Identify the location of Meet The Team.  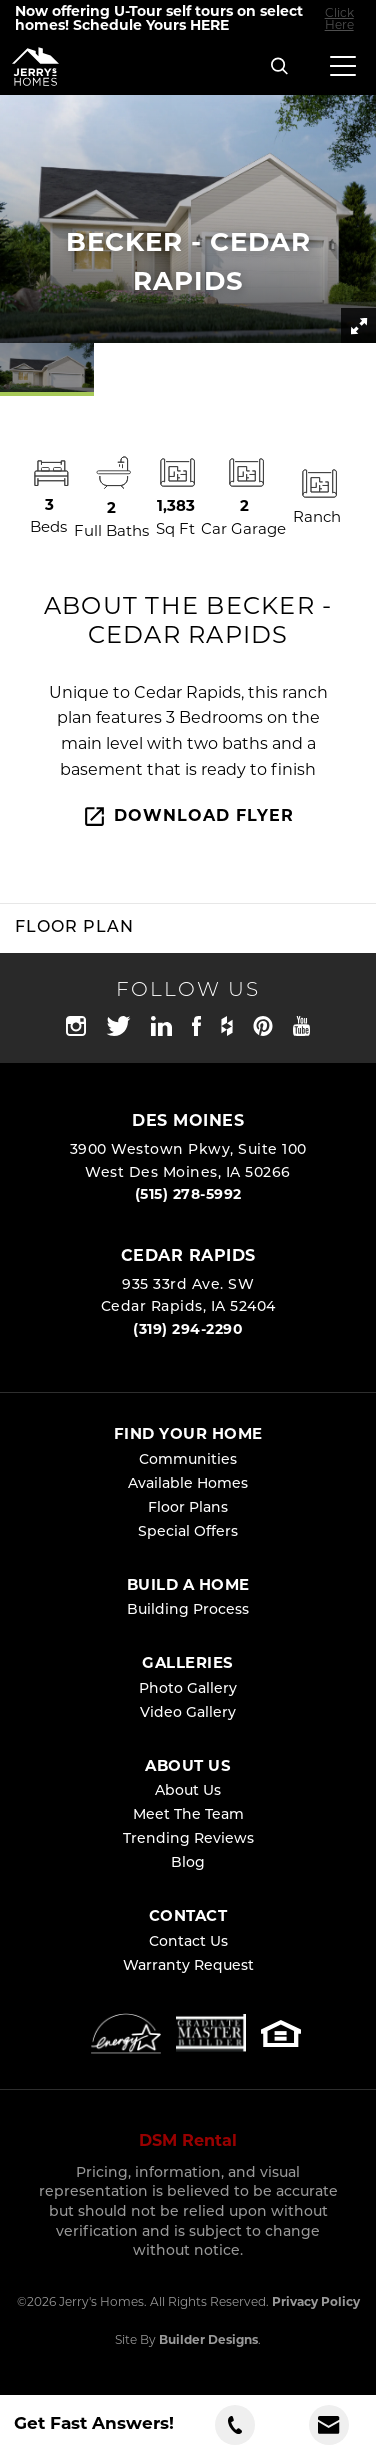
(188, 1815).